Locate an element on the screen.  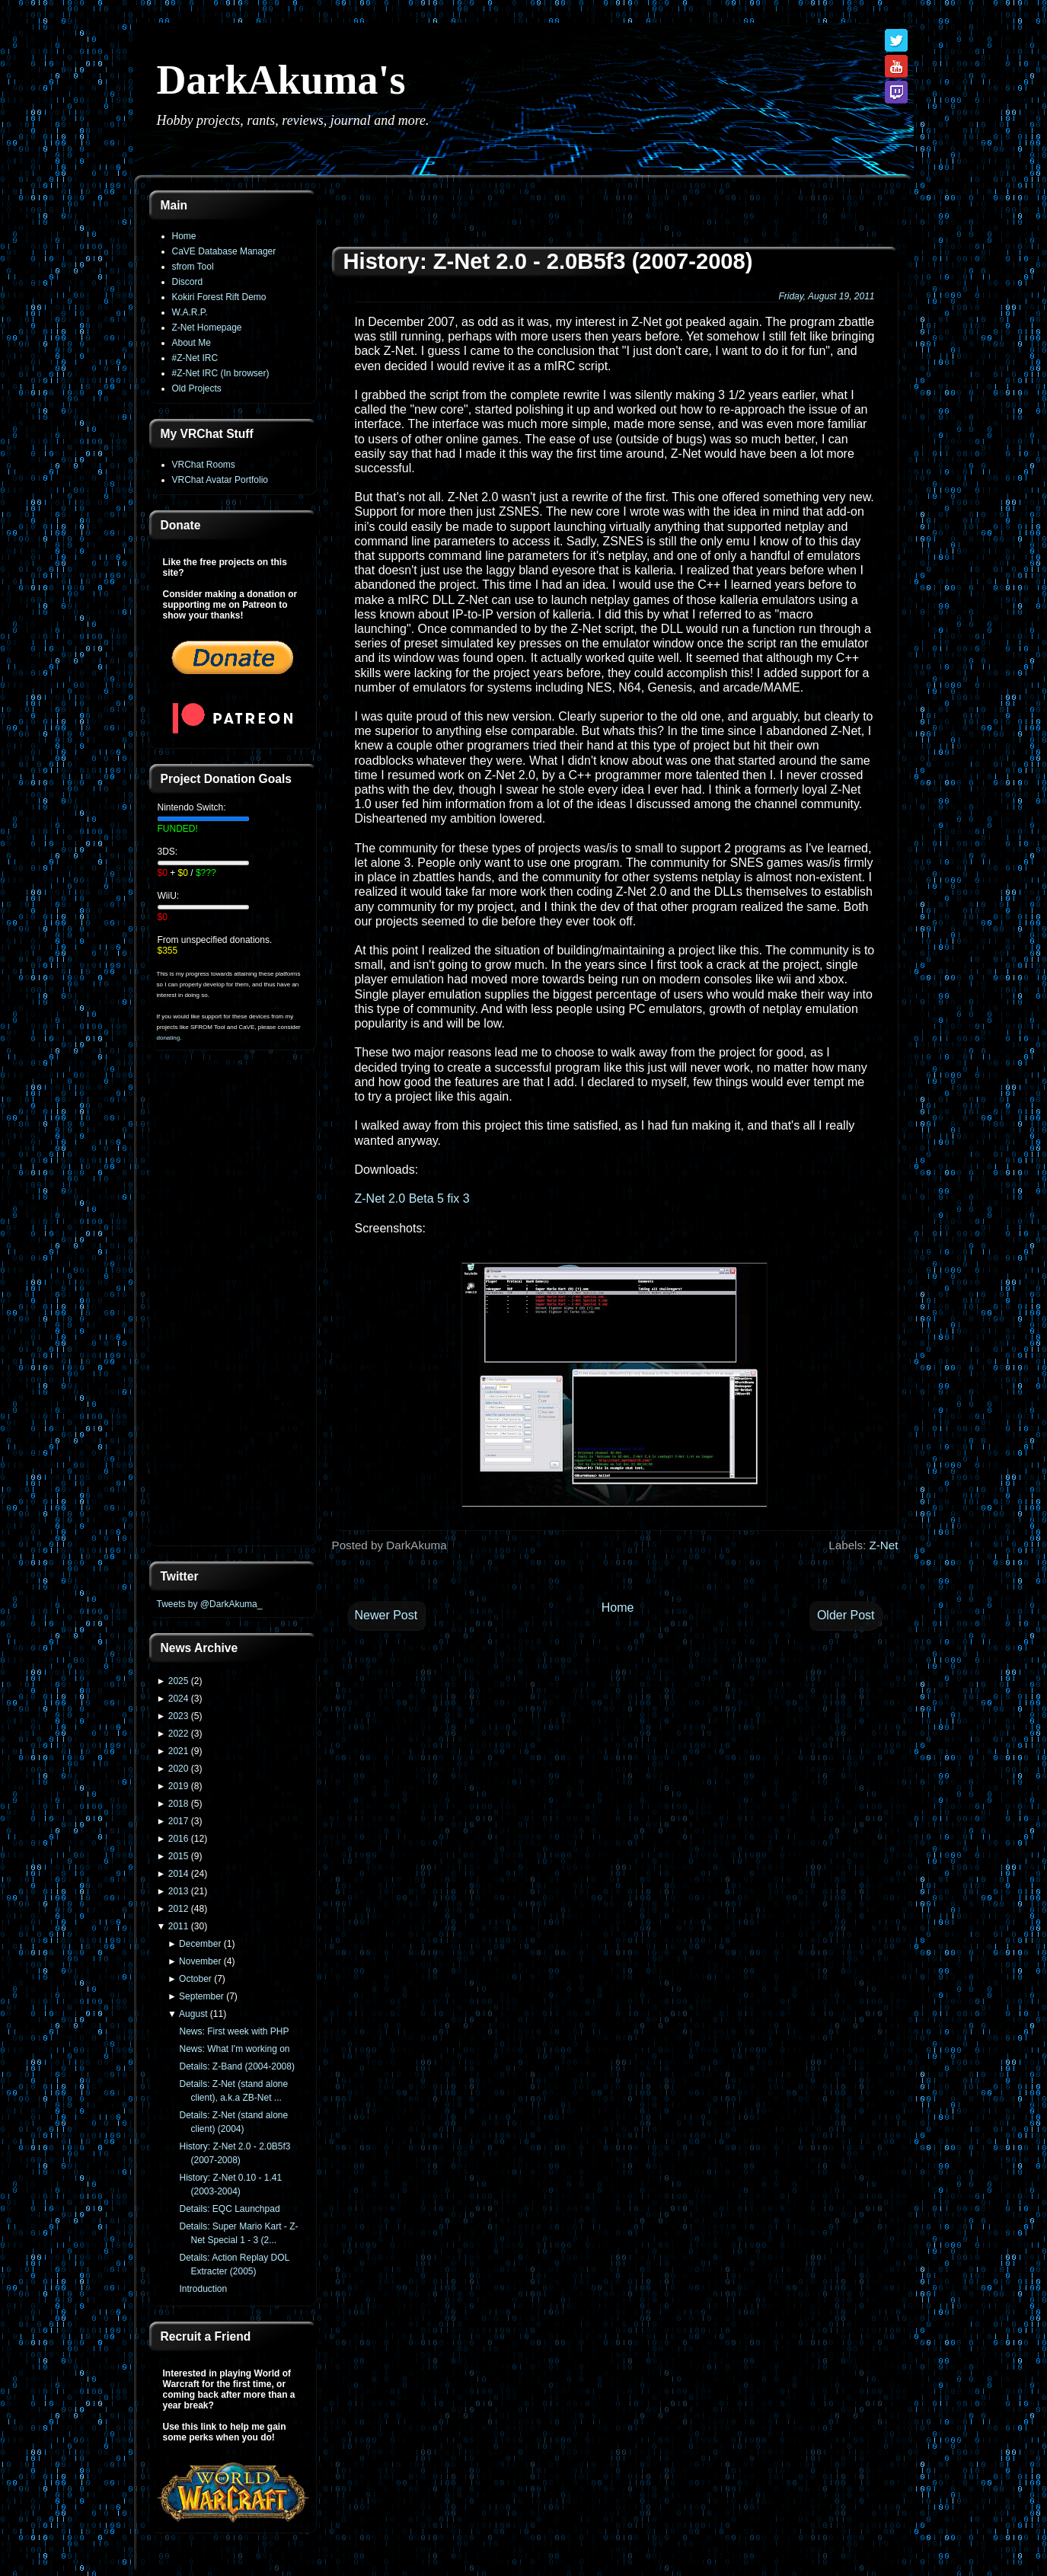
Tweets by @DarkAkuma_ is located at coordinates (210, 1604).